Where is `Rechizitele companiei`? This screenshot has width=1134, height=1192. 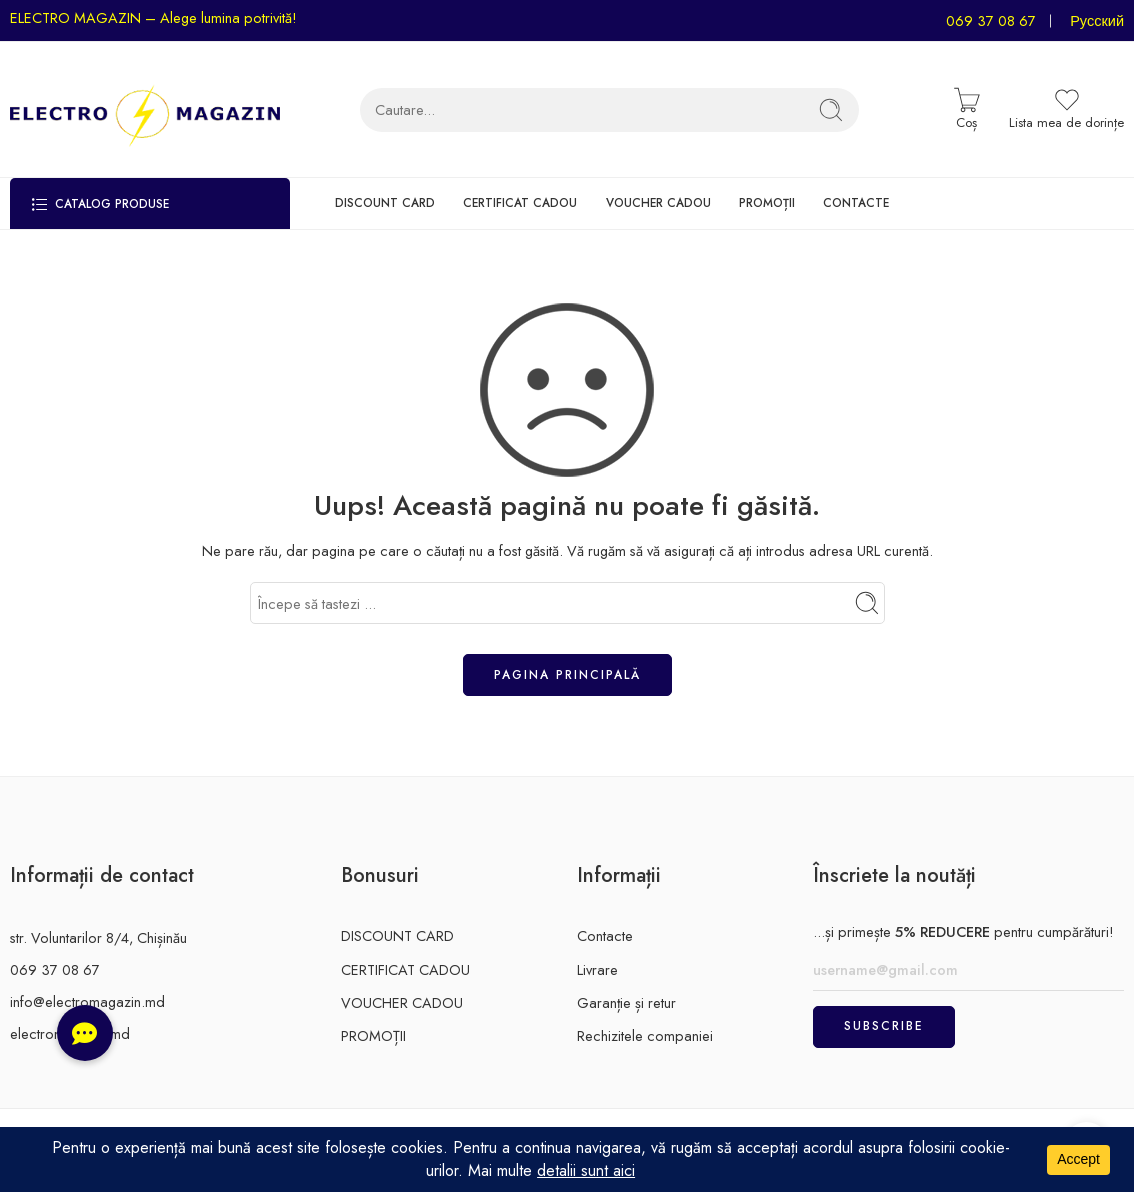 Rechizitele companiei is located at coordinates (645, 1035).